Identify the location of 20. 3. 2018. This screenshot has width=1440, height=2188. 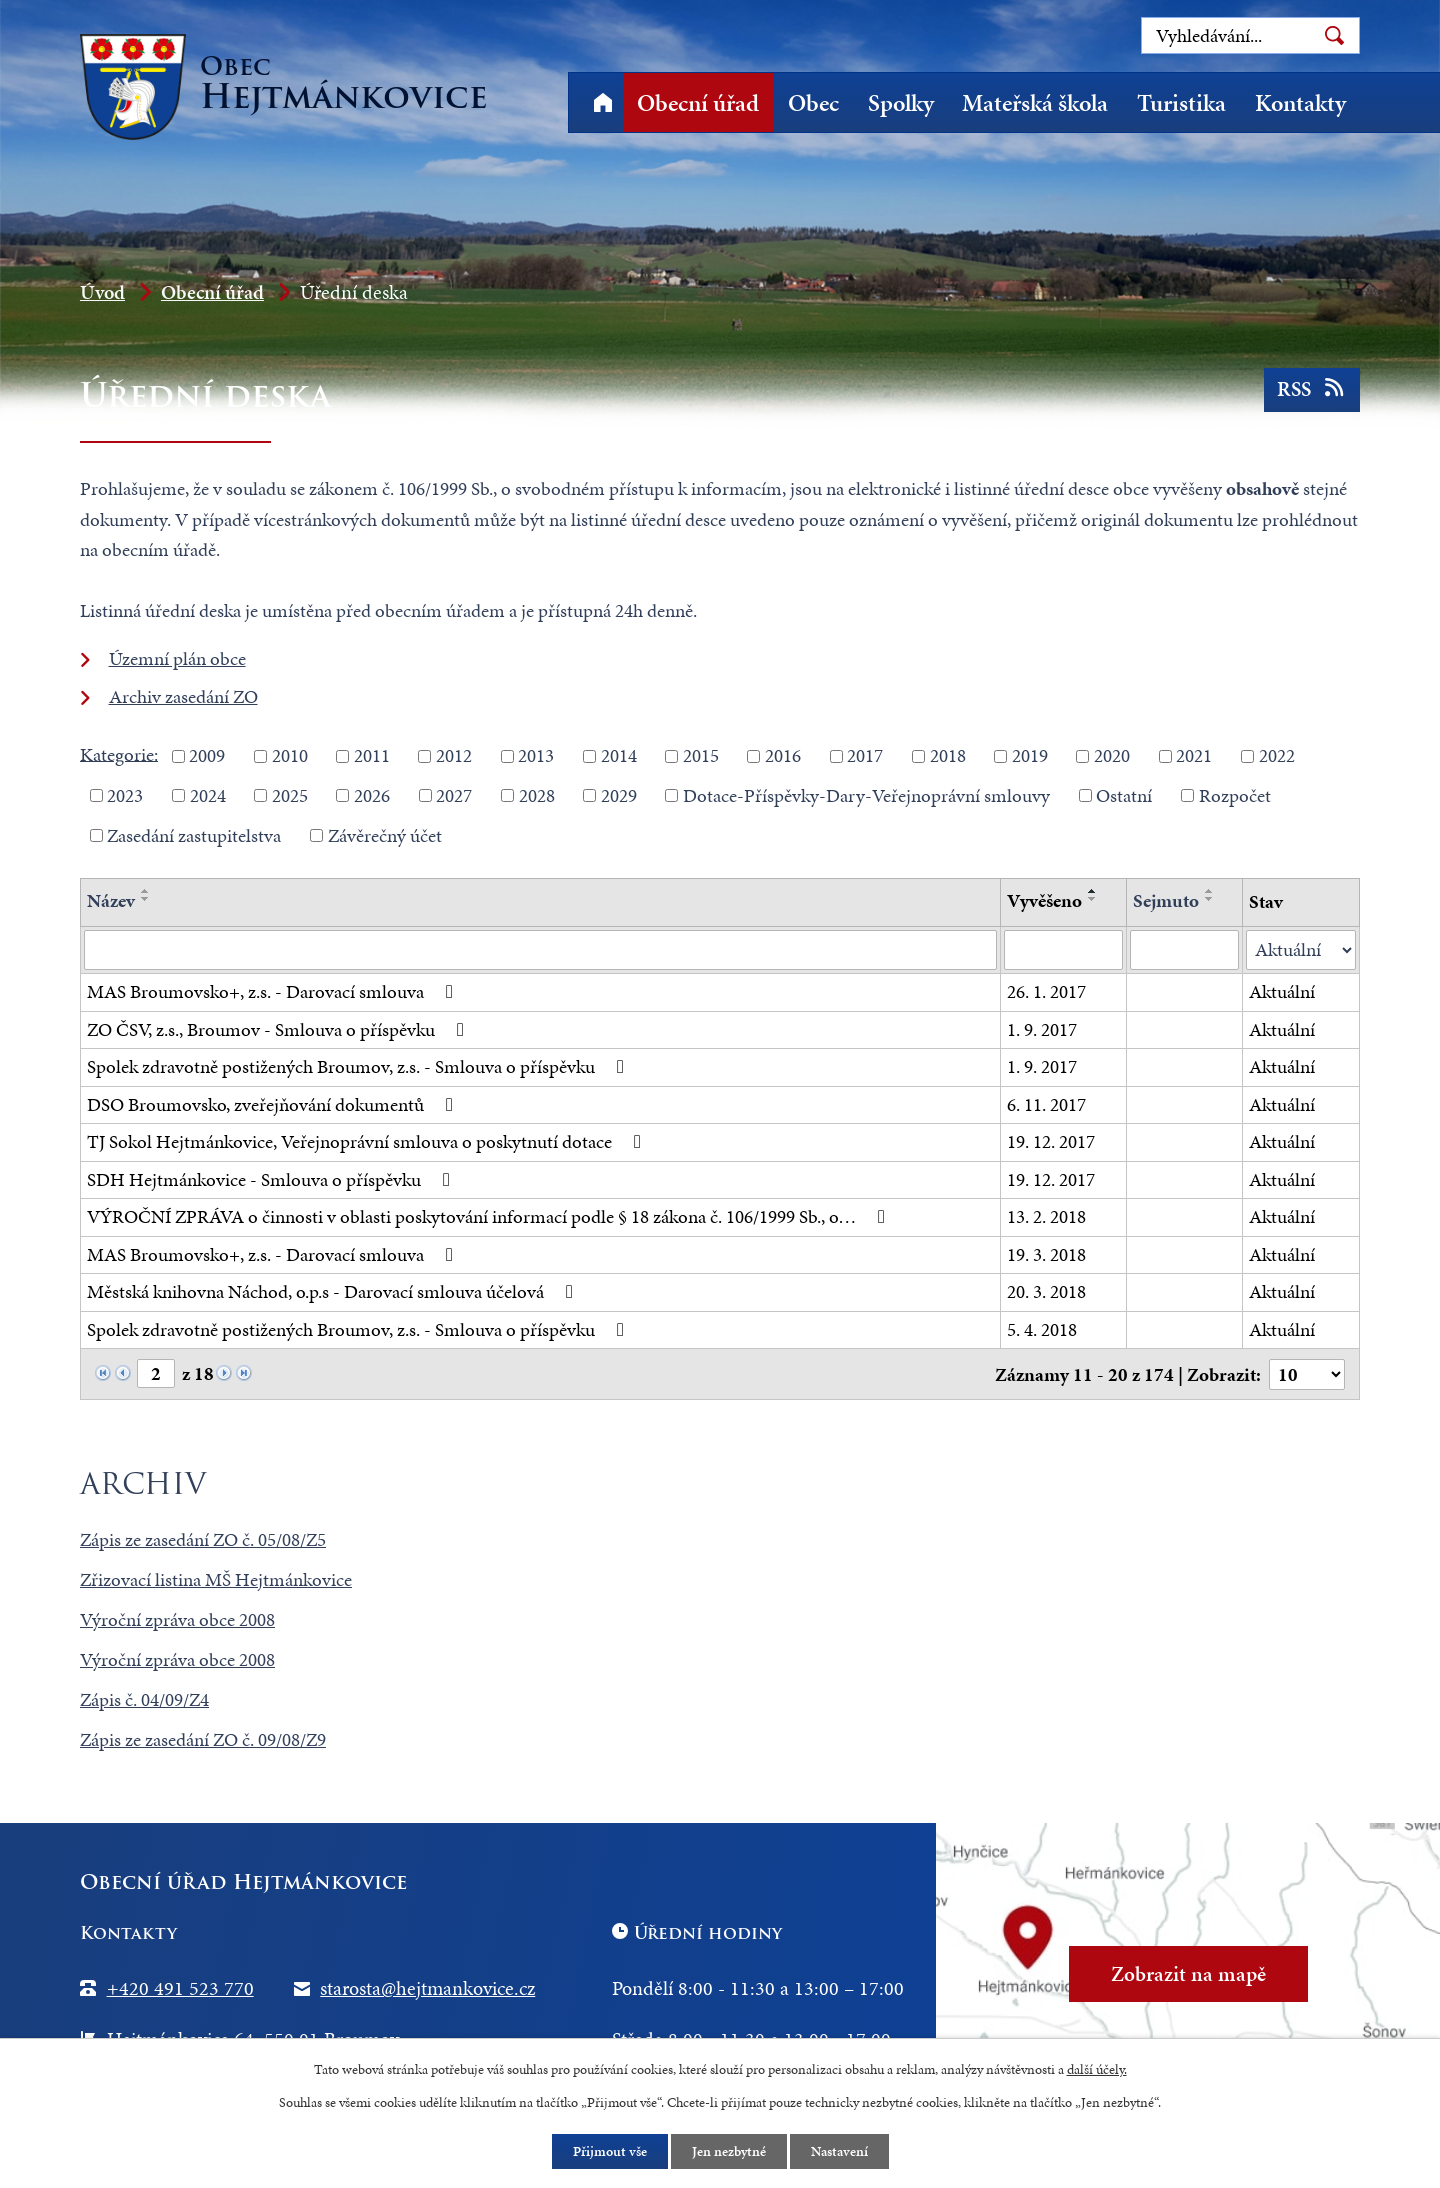
(1046, 1291).